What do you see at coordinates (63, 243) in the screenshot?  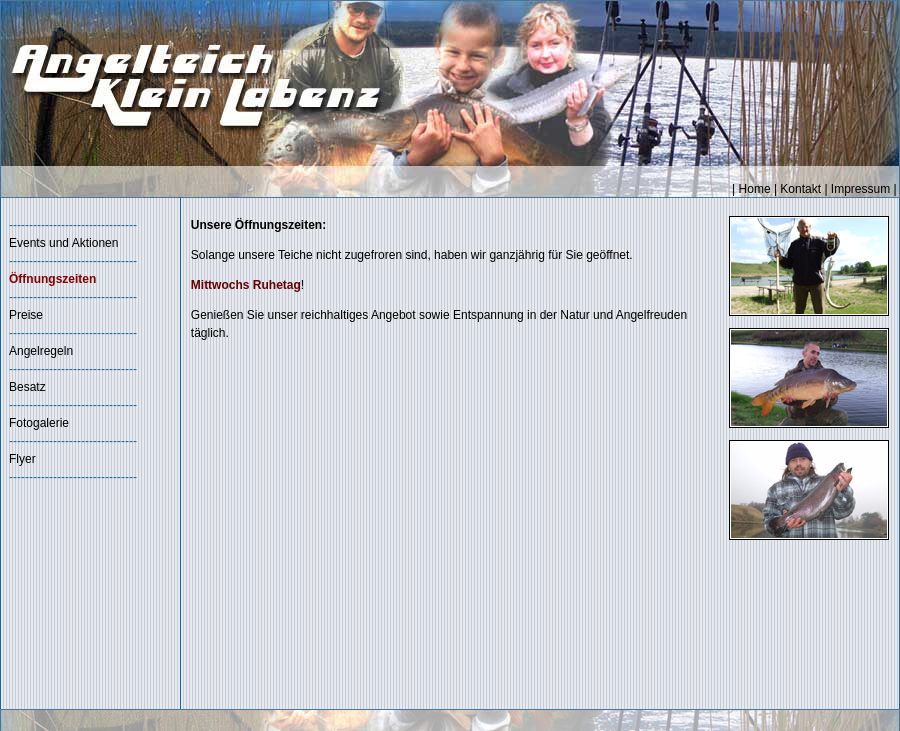 I see `Events und Aktionen` at bounding box center [63, 243].